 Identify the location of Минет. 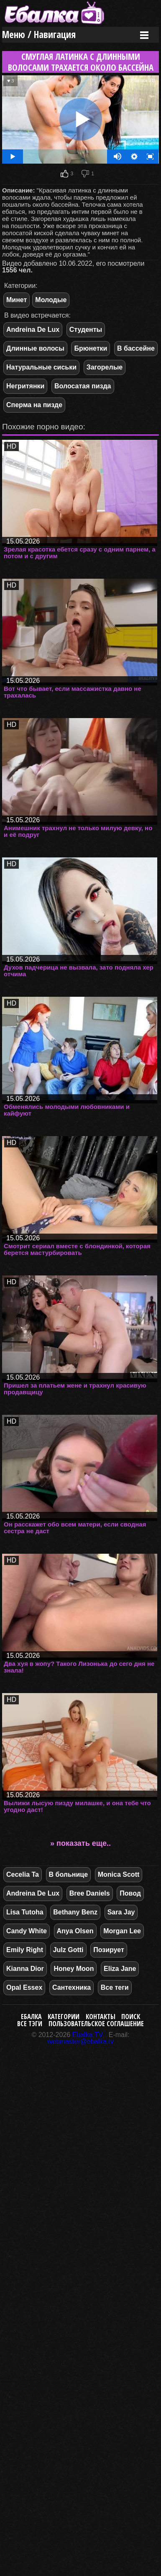
(16, 299).